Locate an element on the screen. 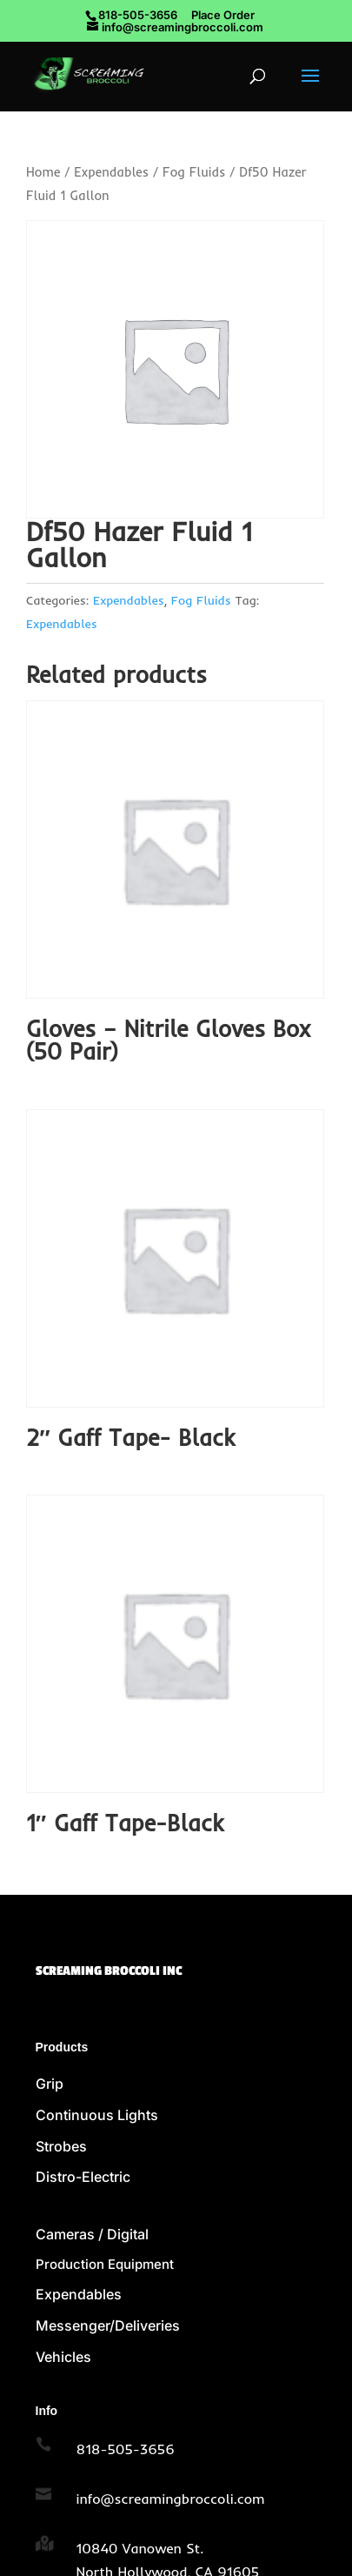 Image resolution: width=352 pixels, height=2576 pixels. Home is located at coordinates (43, 172).